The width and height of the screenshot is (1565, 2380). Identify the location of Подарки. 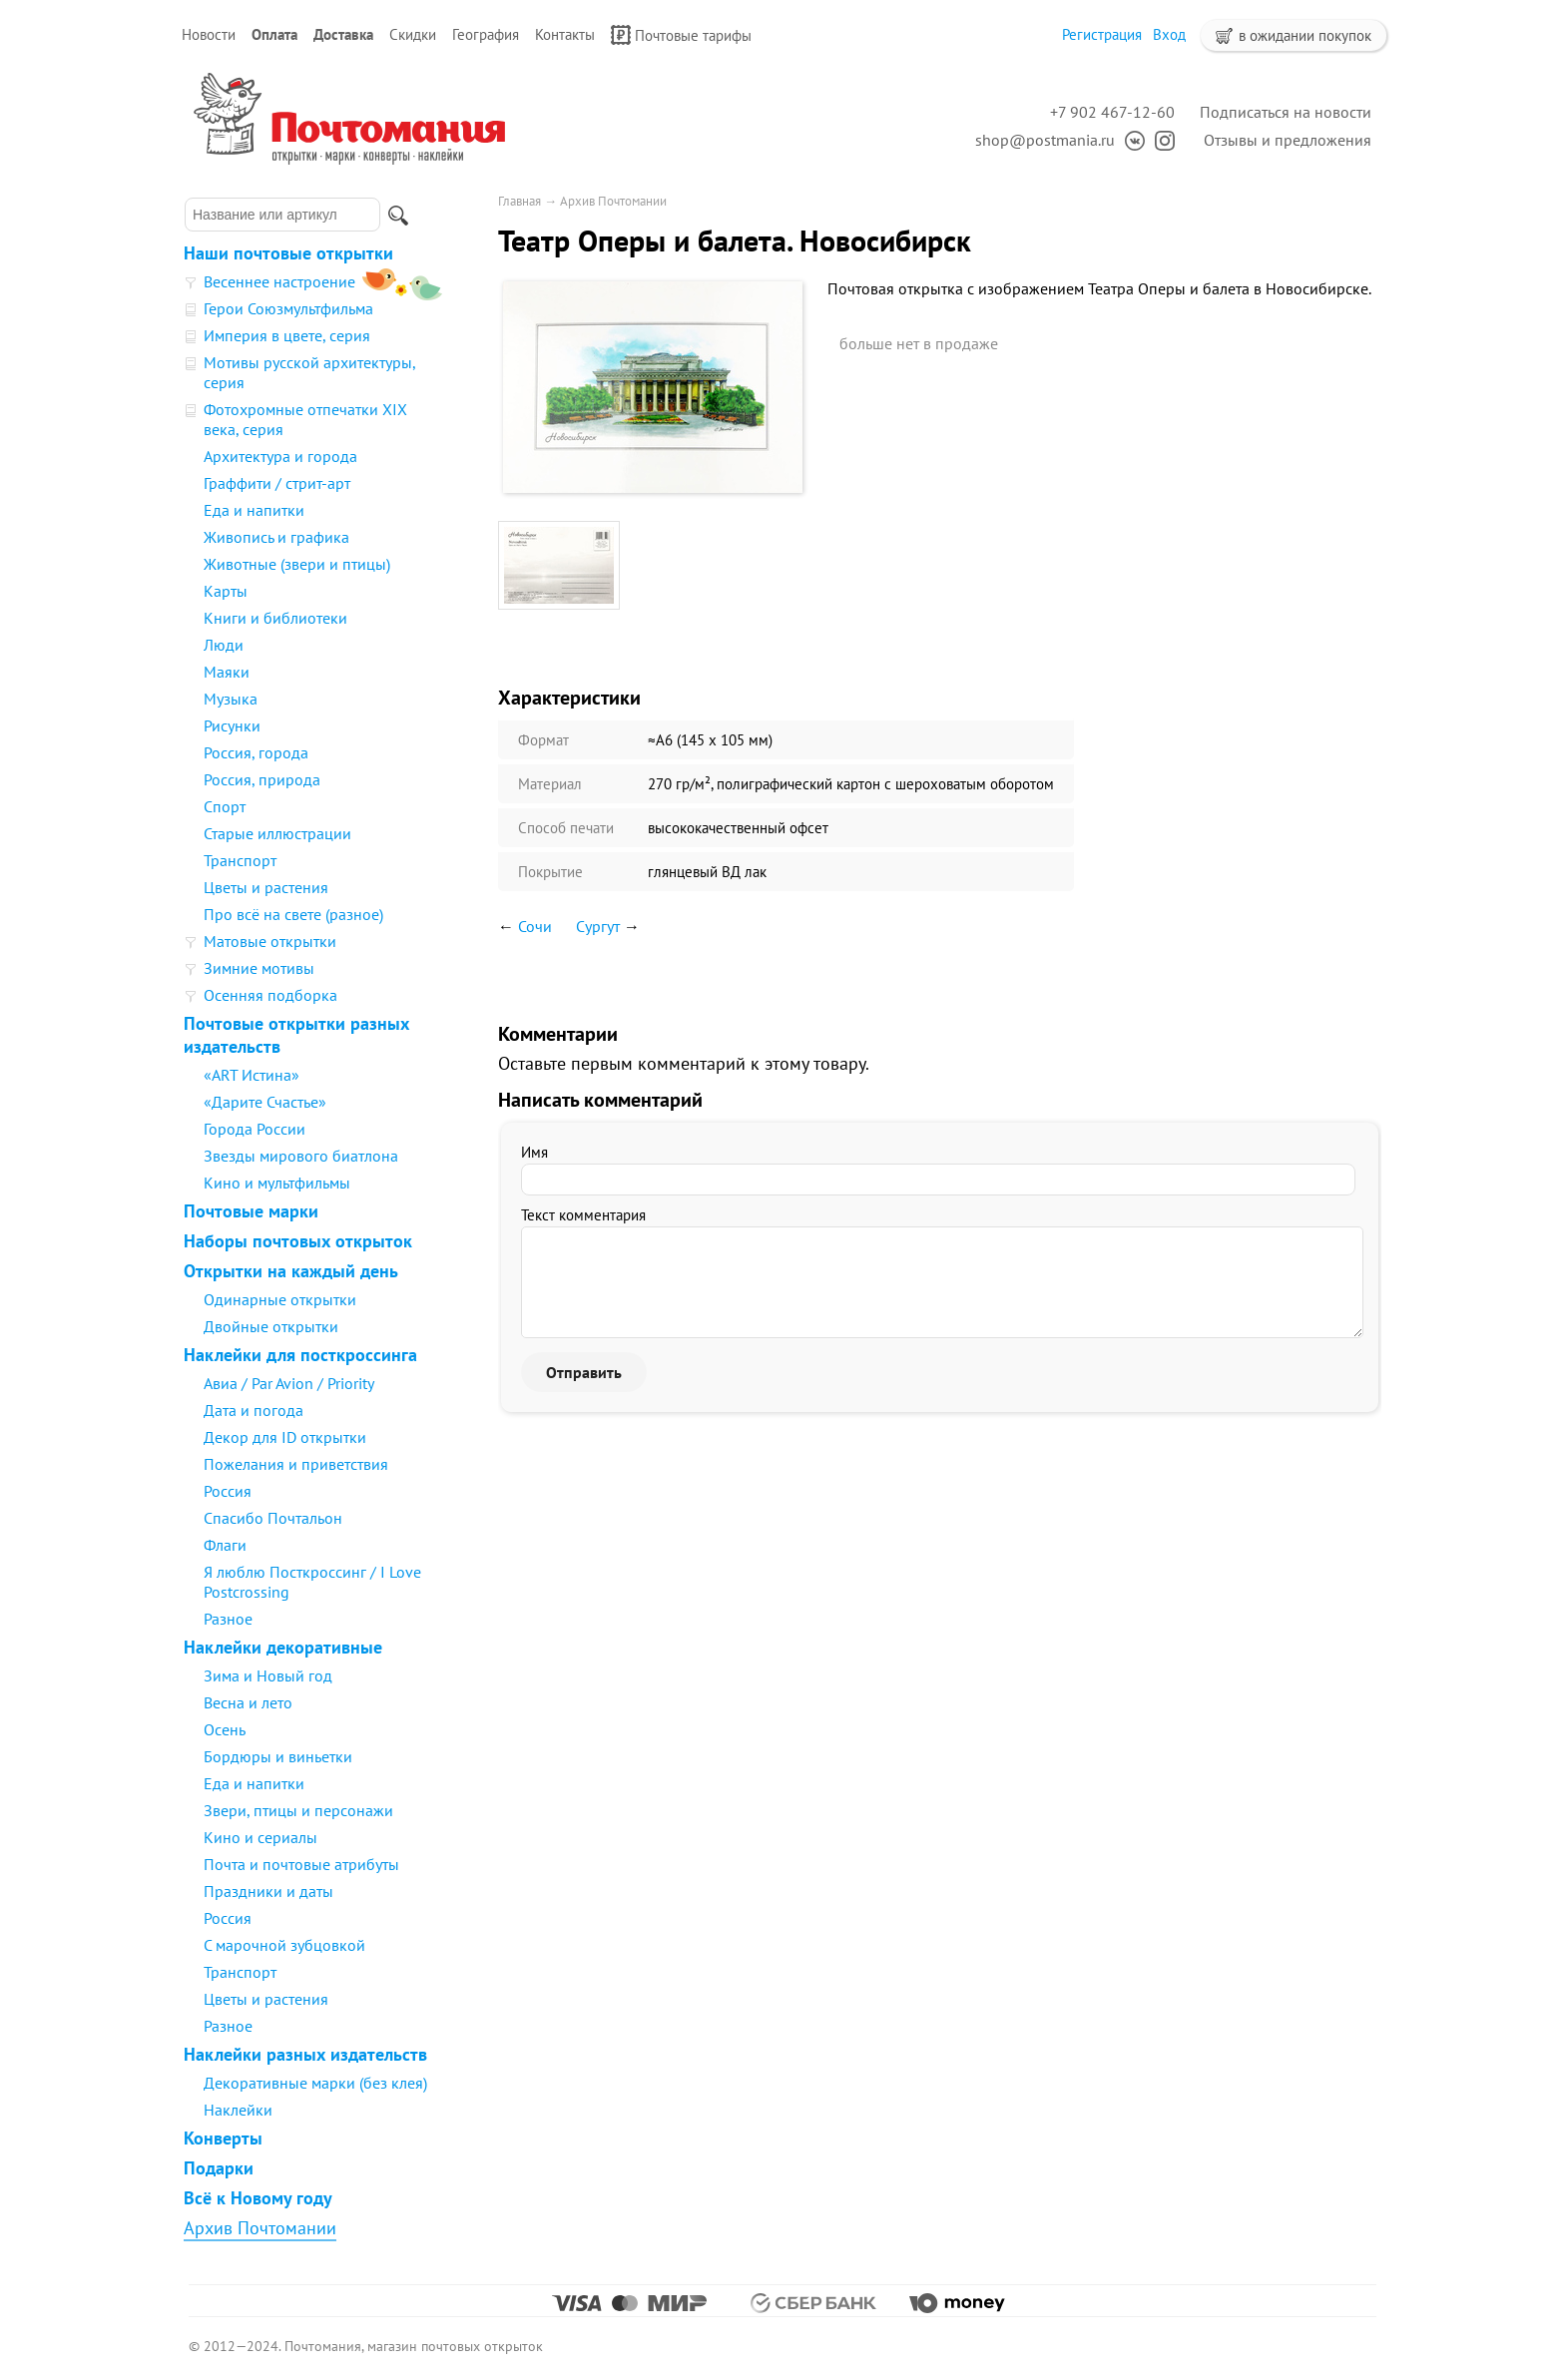
(219, 2167).